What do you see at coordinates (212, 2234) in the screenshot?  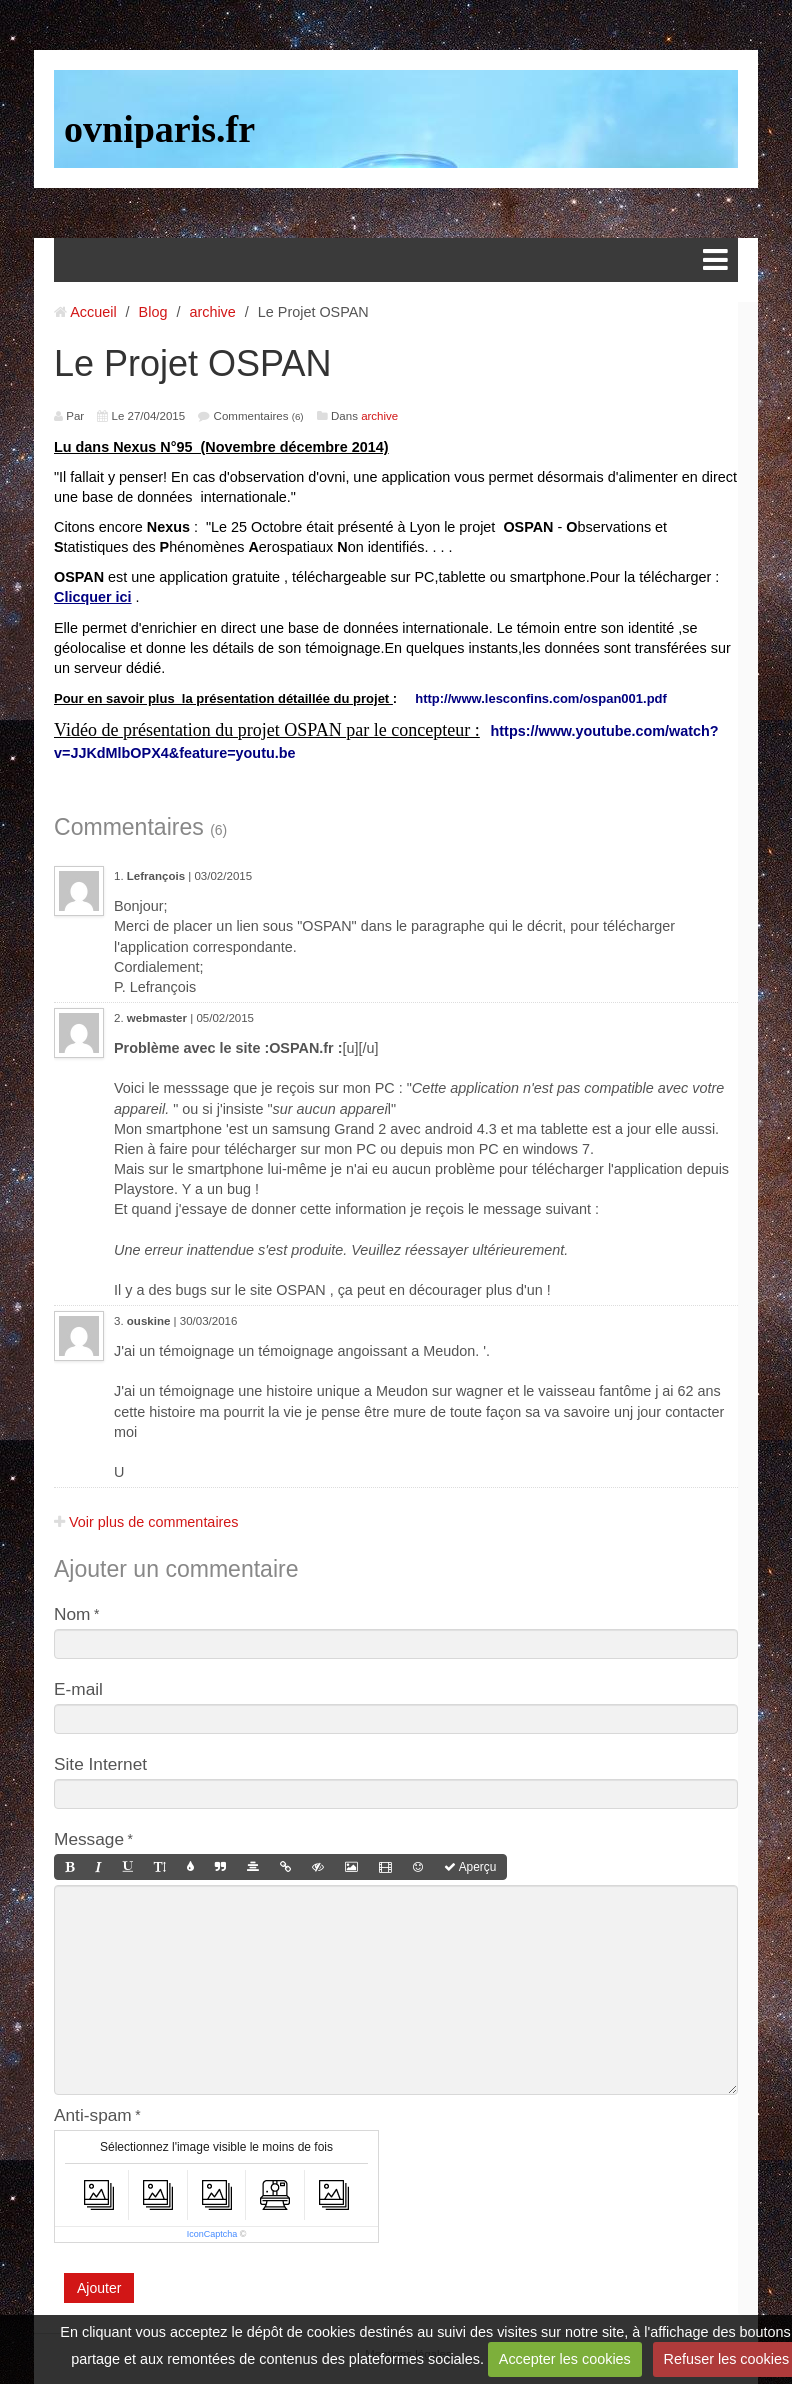 I see `IconCaptcha` at bounding box center [212, 2234].